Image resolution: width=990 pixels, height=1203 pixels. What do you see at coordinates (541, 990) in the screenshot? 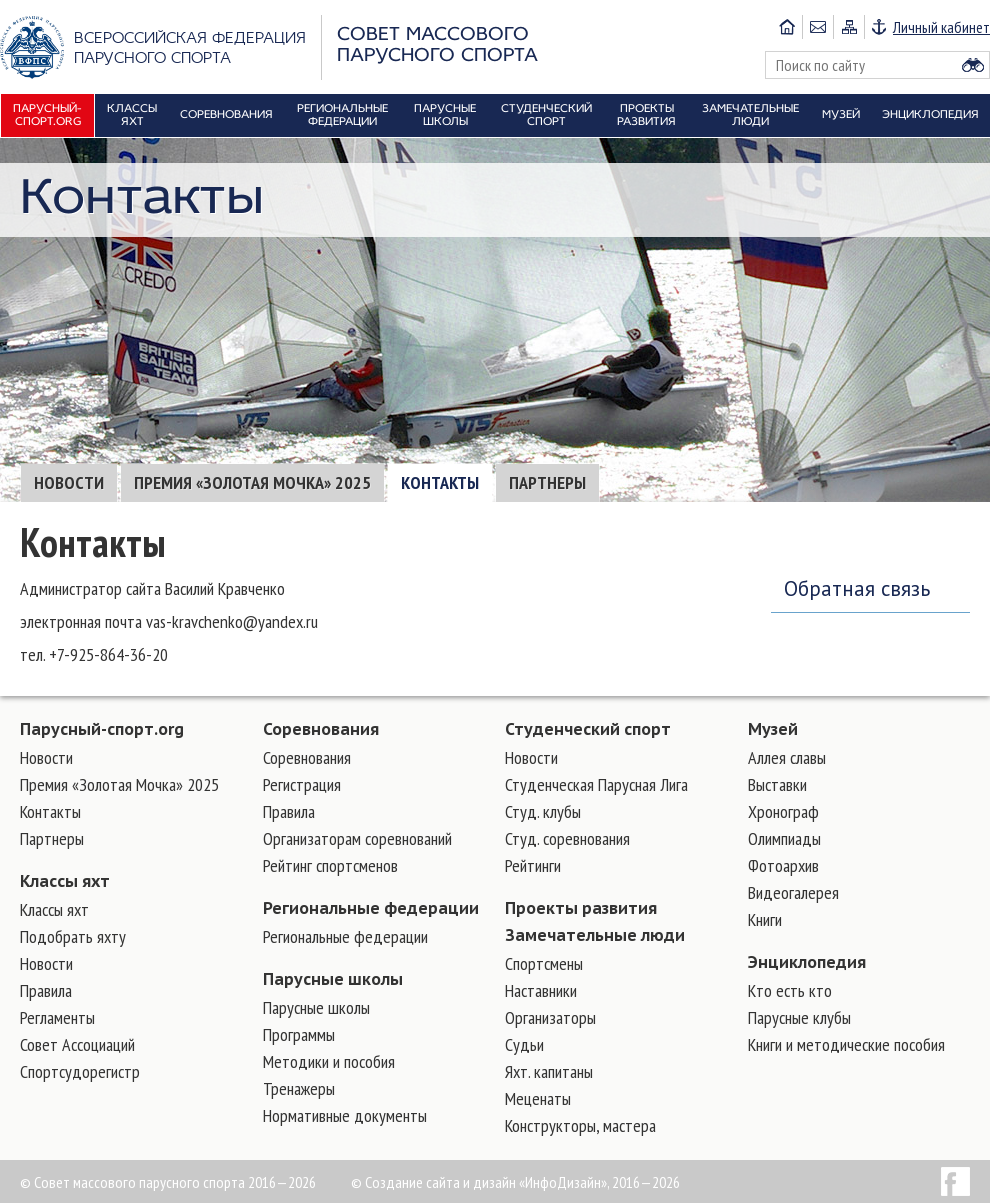
I see `Наставники` at bounding box center [541, 990].